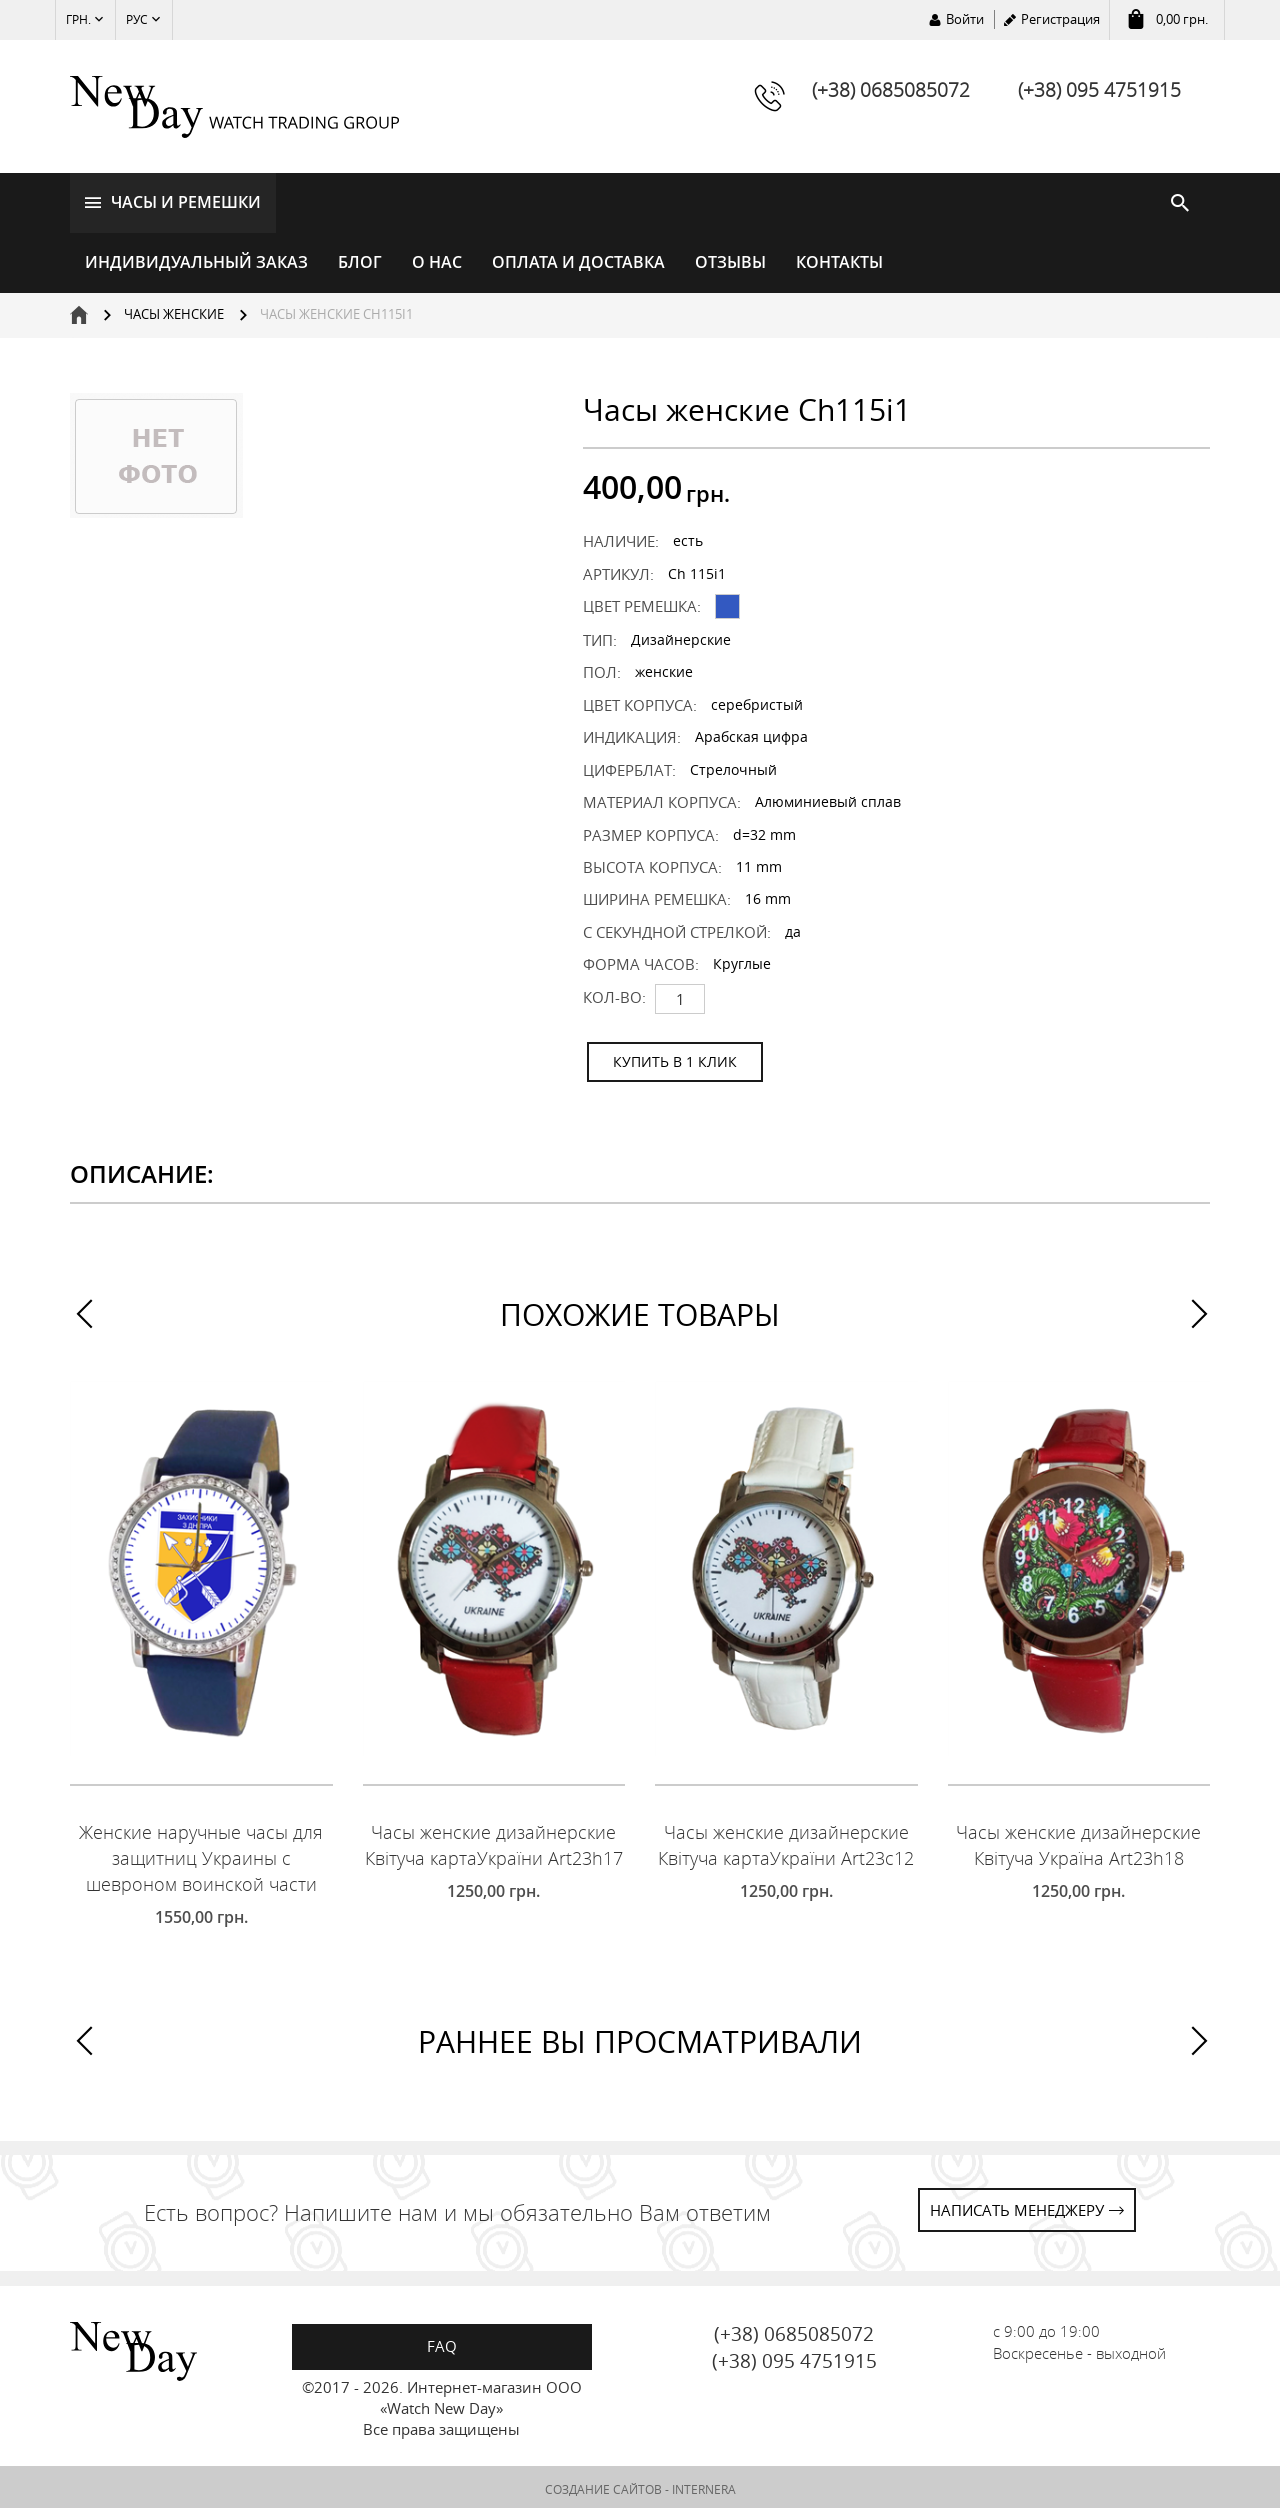 This screenshot has width=1280, height=2508. What do you see at coordinates (704, 2485) in the screenshot?
I see `INTERNERA` at bounding box center [704, 2485].